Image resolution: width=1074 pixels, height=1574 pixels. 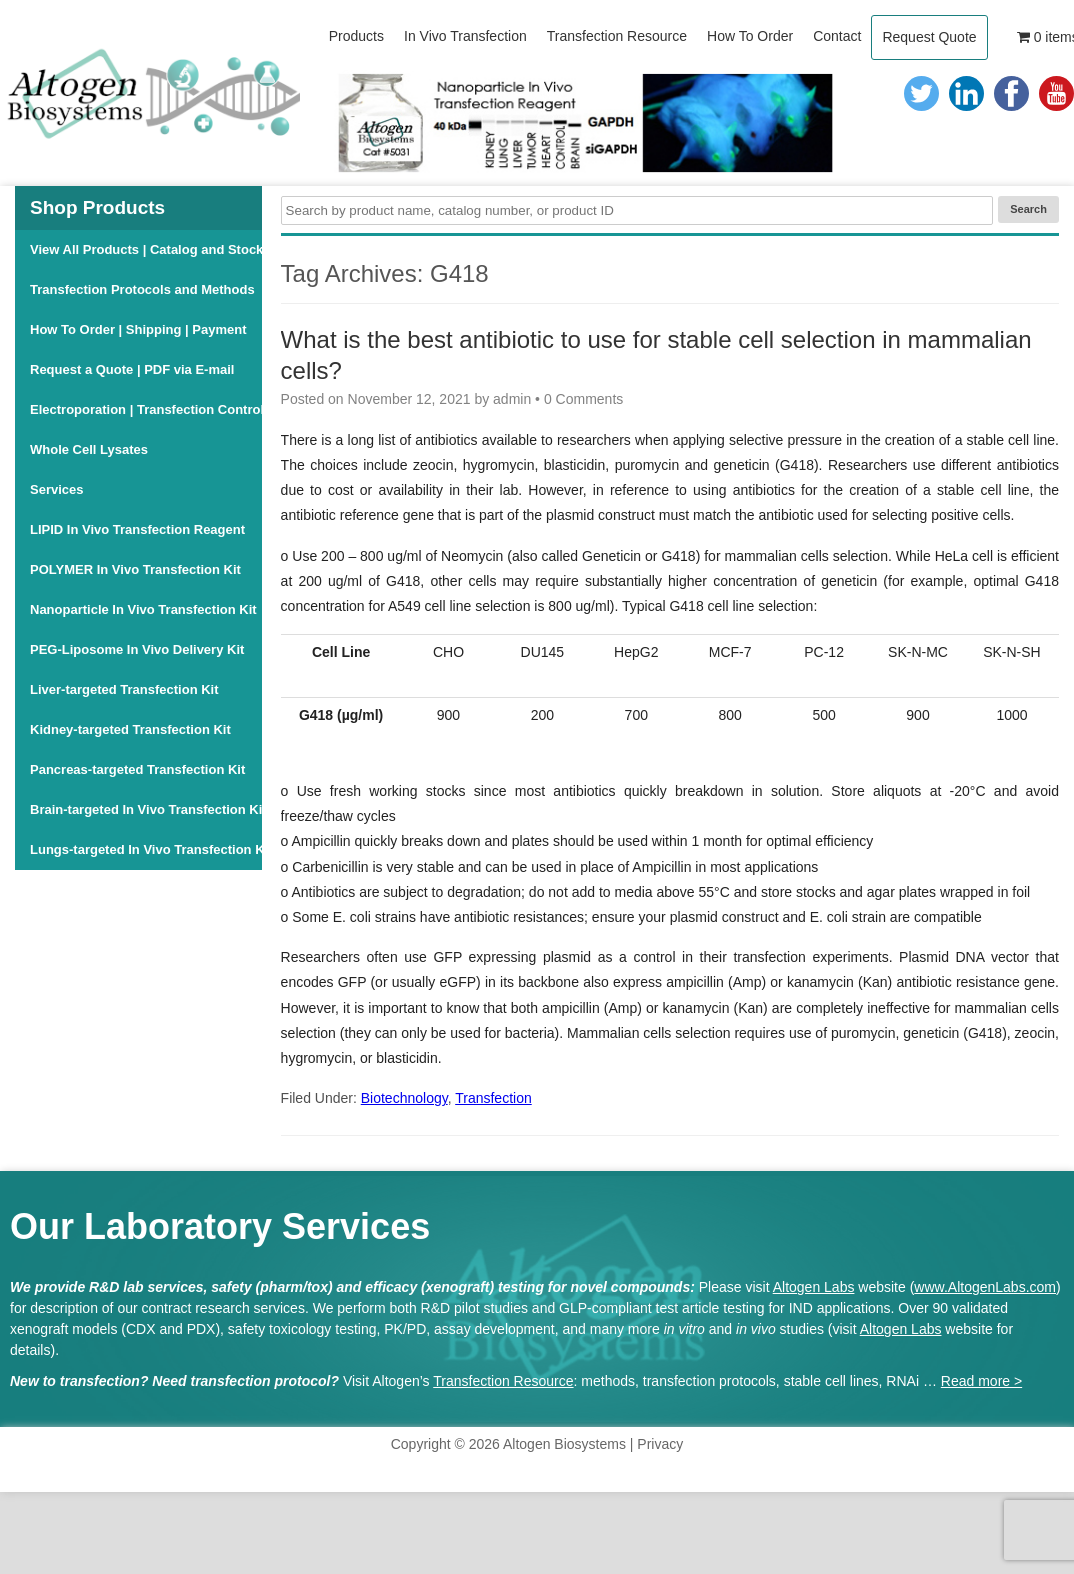 I want to click on Nanoparticle In Vivo Transfection Kit, so click(x=143, y=609).